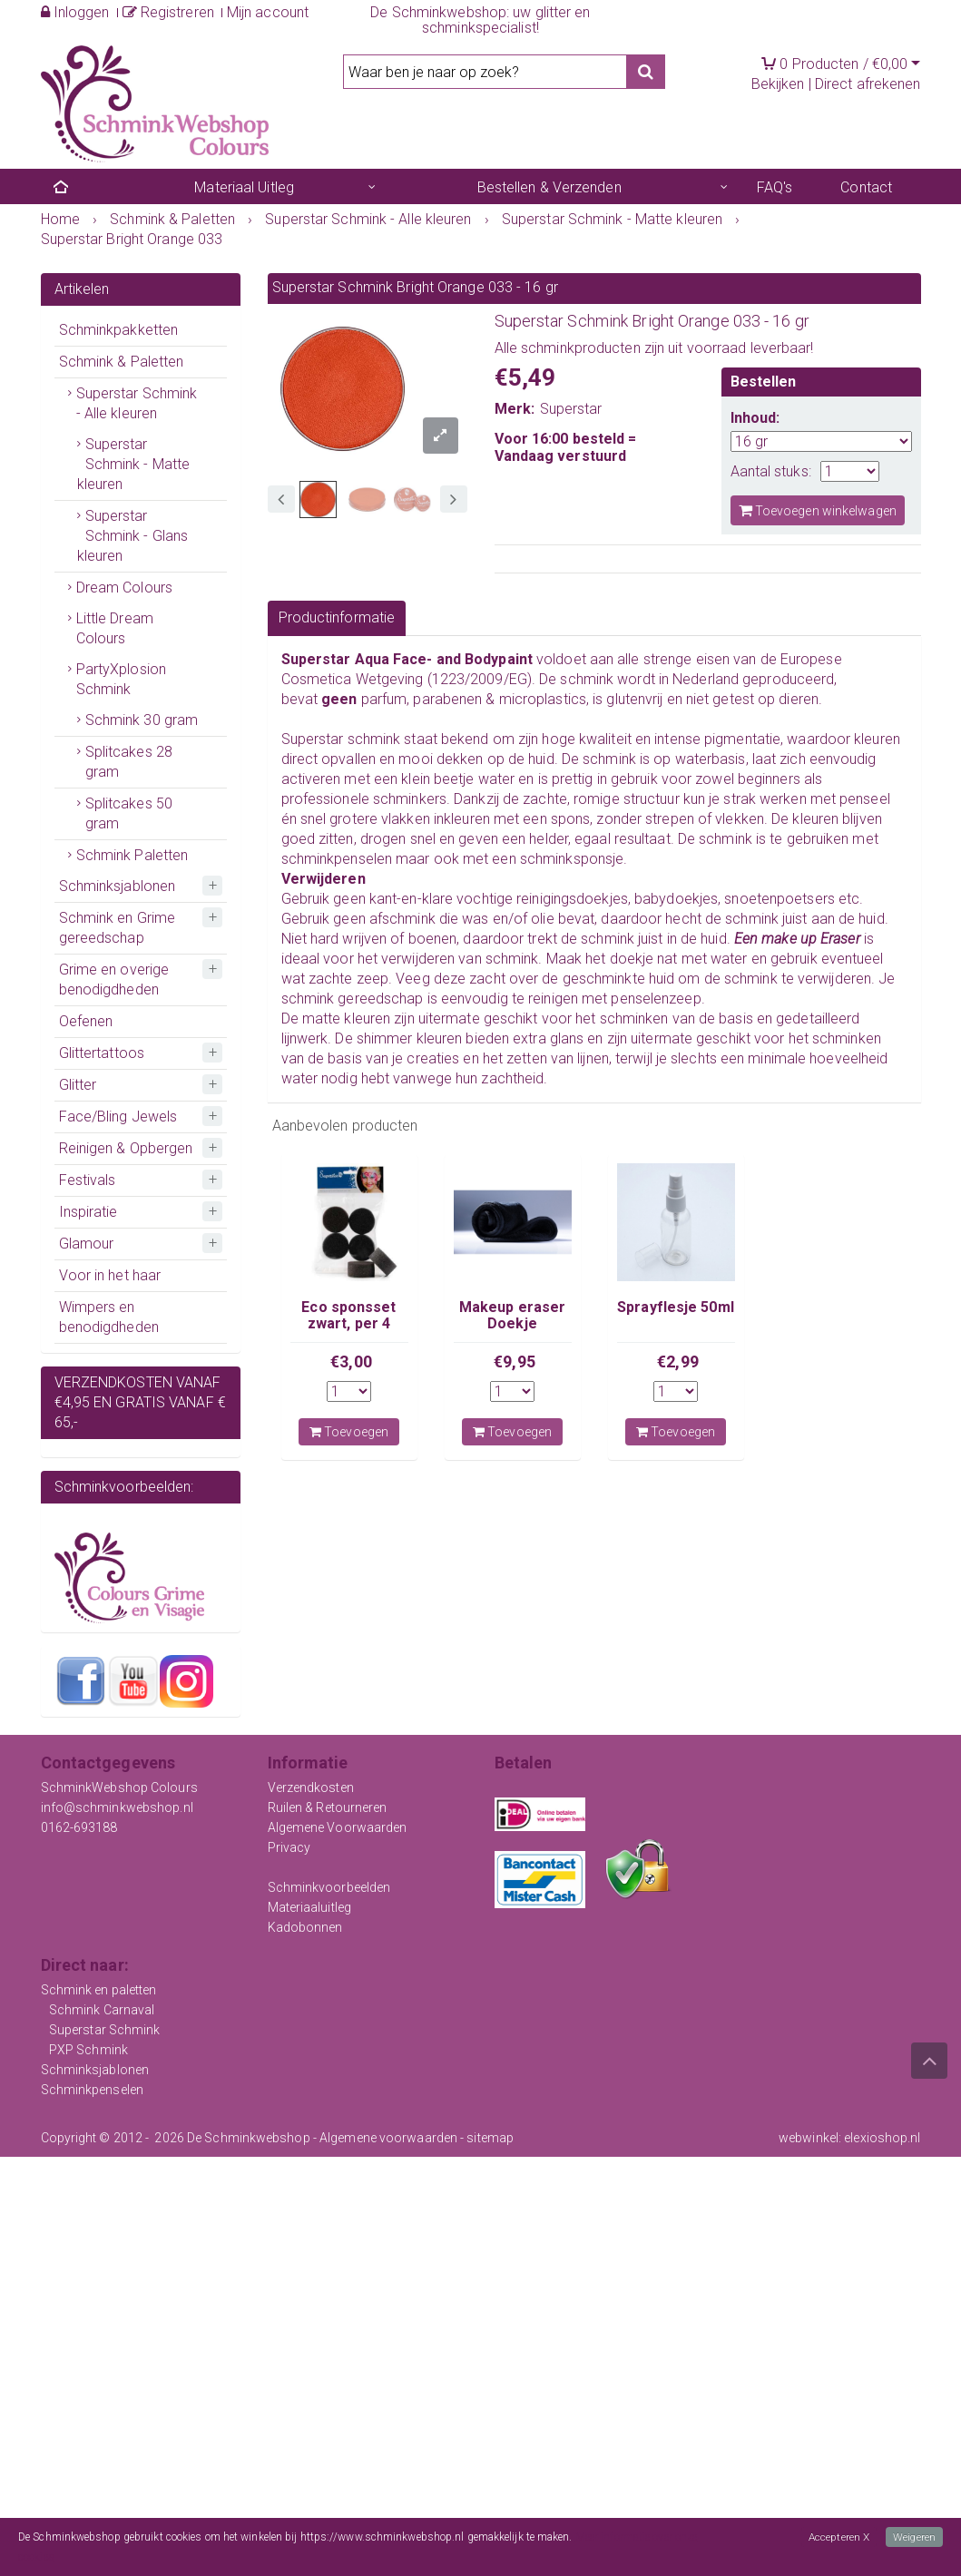  I want to click on Een make up Eraser, so click(799, 938).